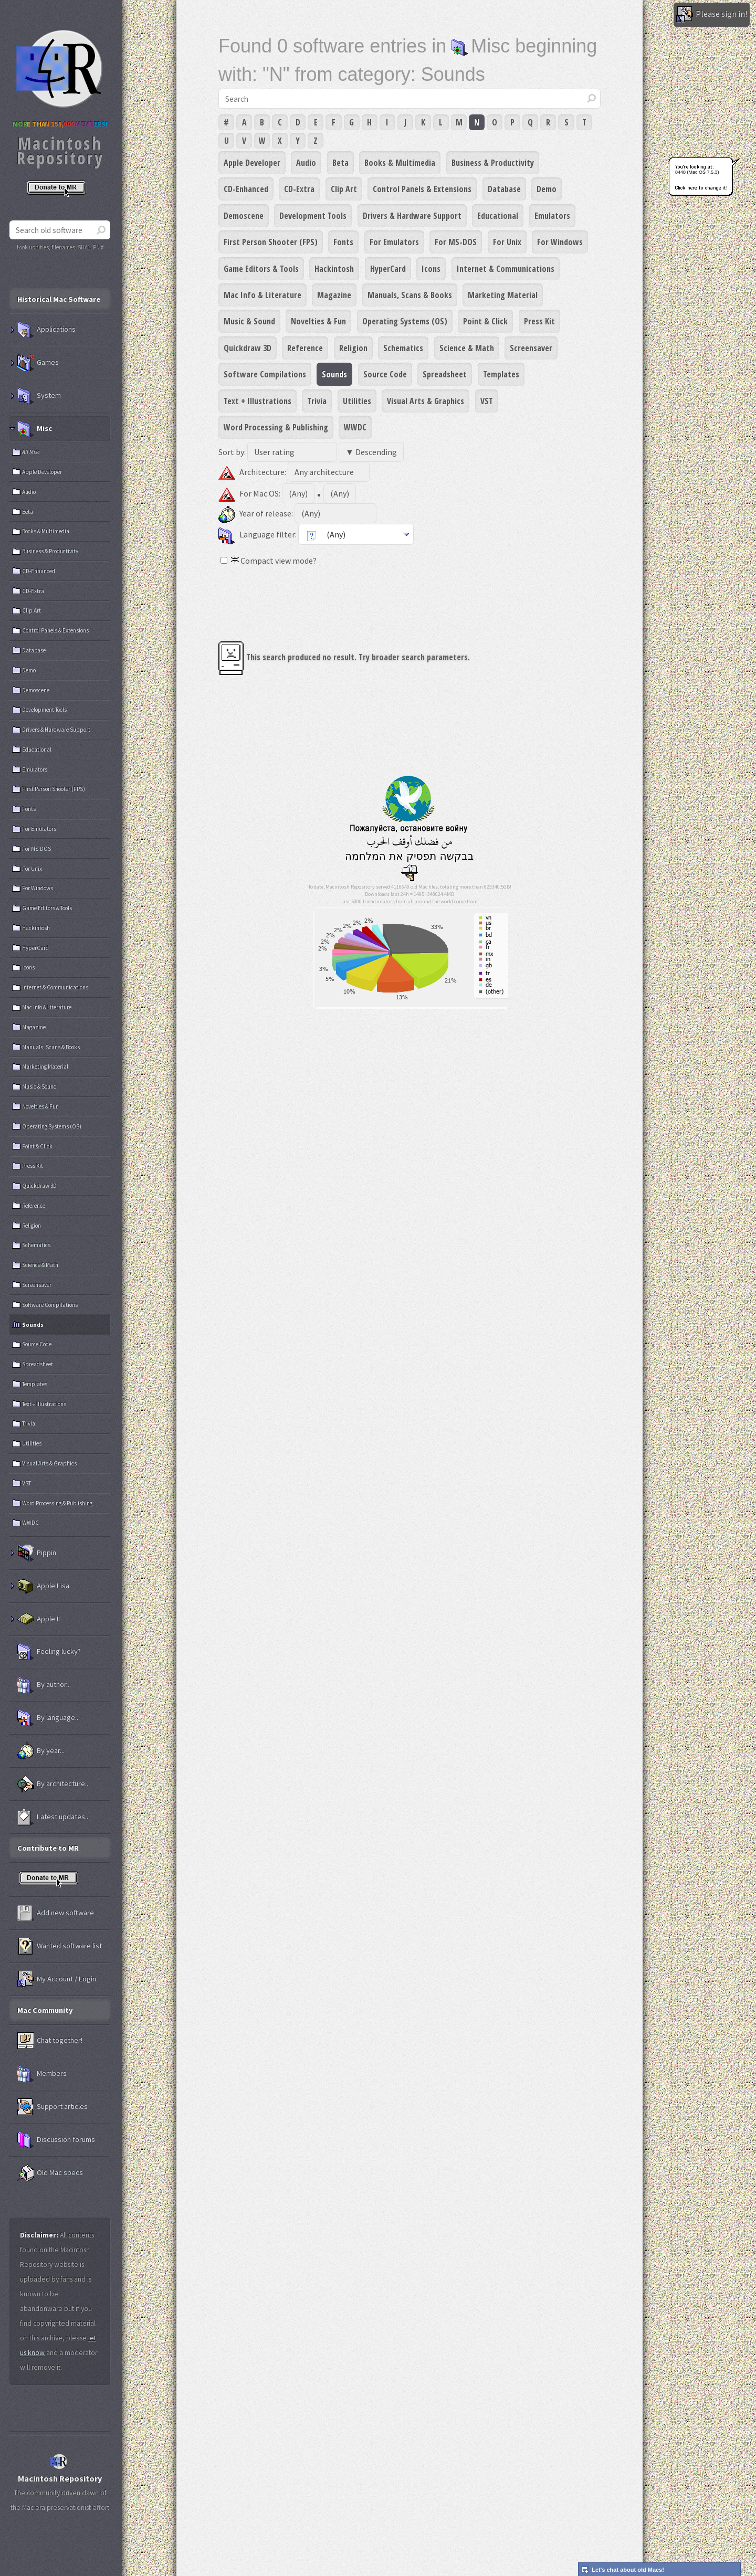 The width and height of the screenshot is (756, 2576). What do you see at coordinates (58, 299) in the screenshot?
I see `Historical Mac Software` at bounding box center [58, 299].